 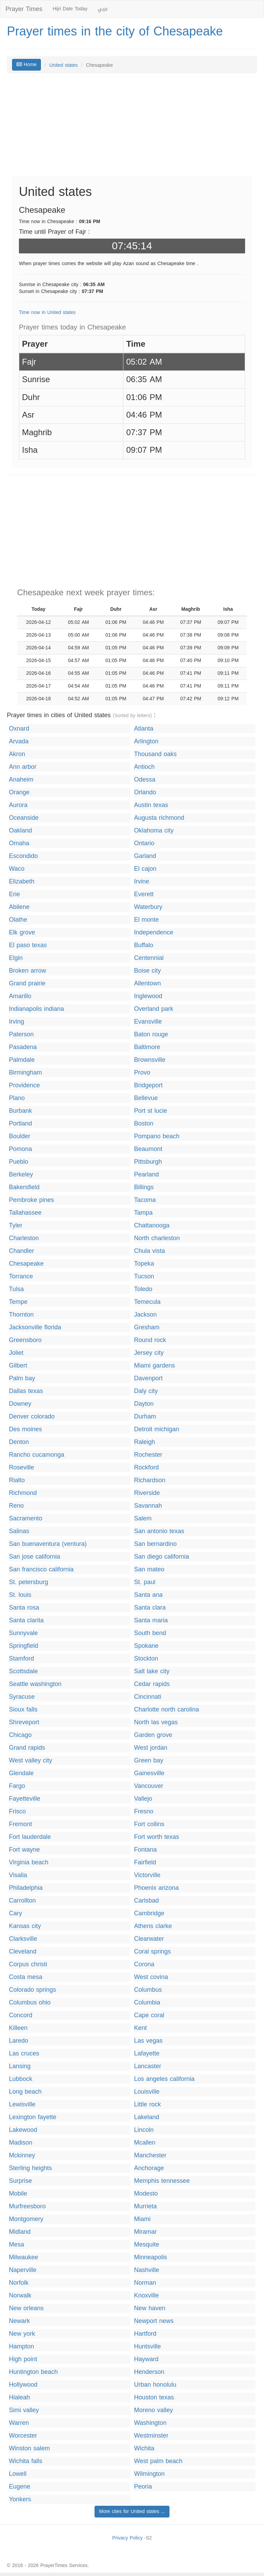 I want to click on Torrance, so click(x=21, y=1276).